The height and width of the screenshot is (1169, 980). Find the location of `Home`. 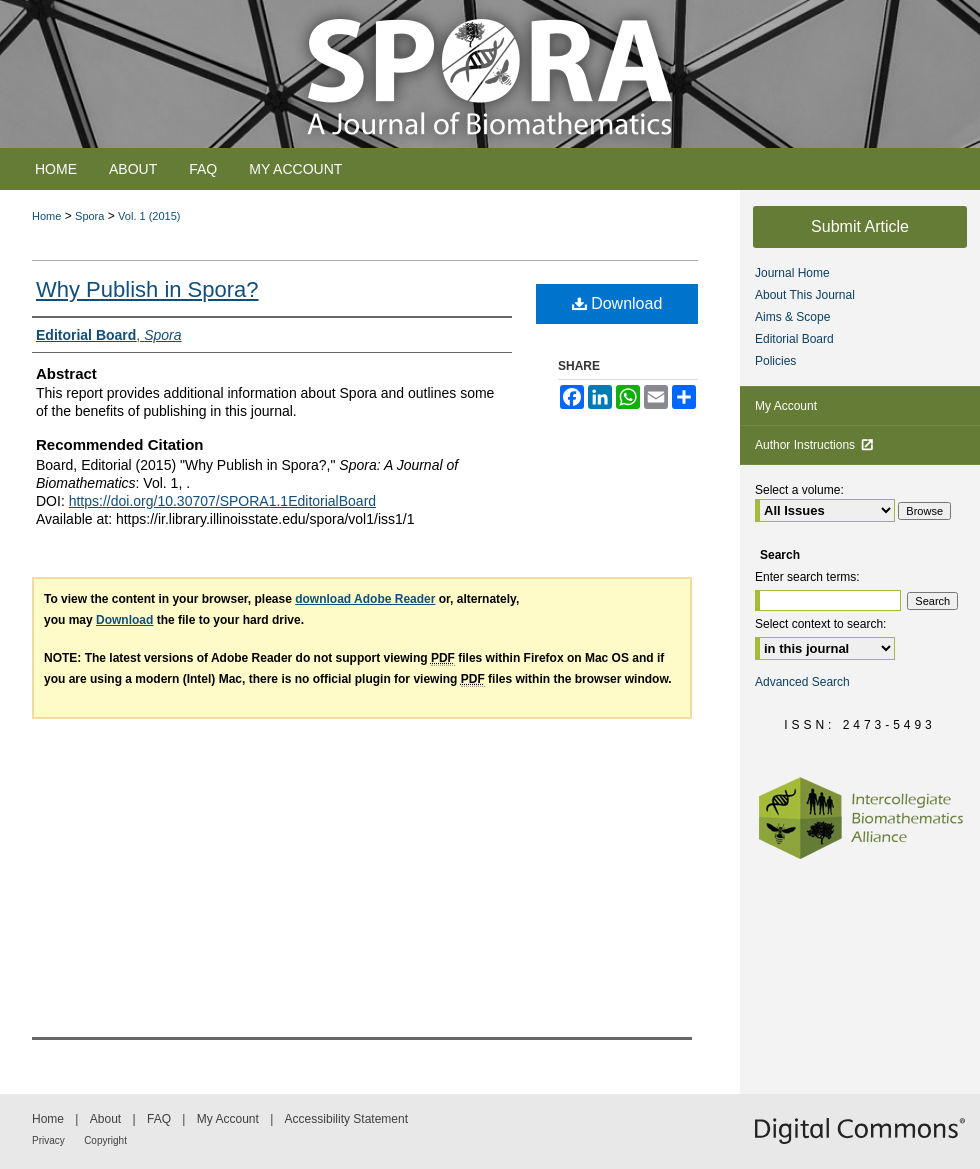

Home is located at coordinates (46, 216).